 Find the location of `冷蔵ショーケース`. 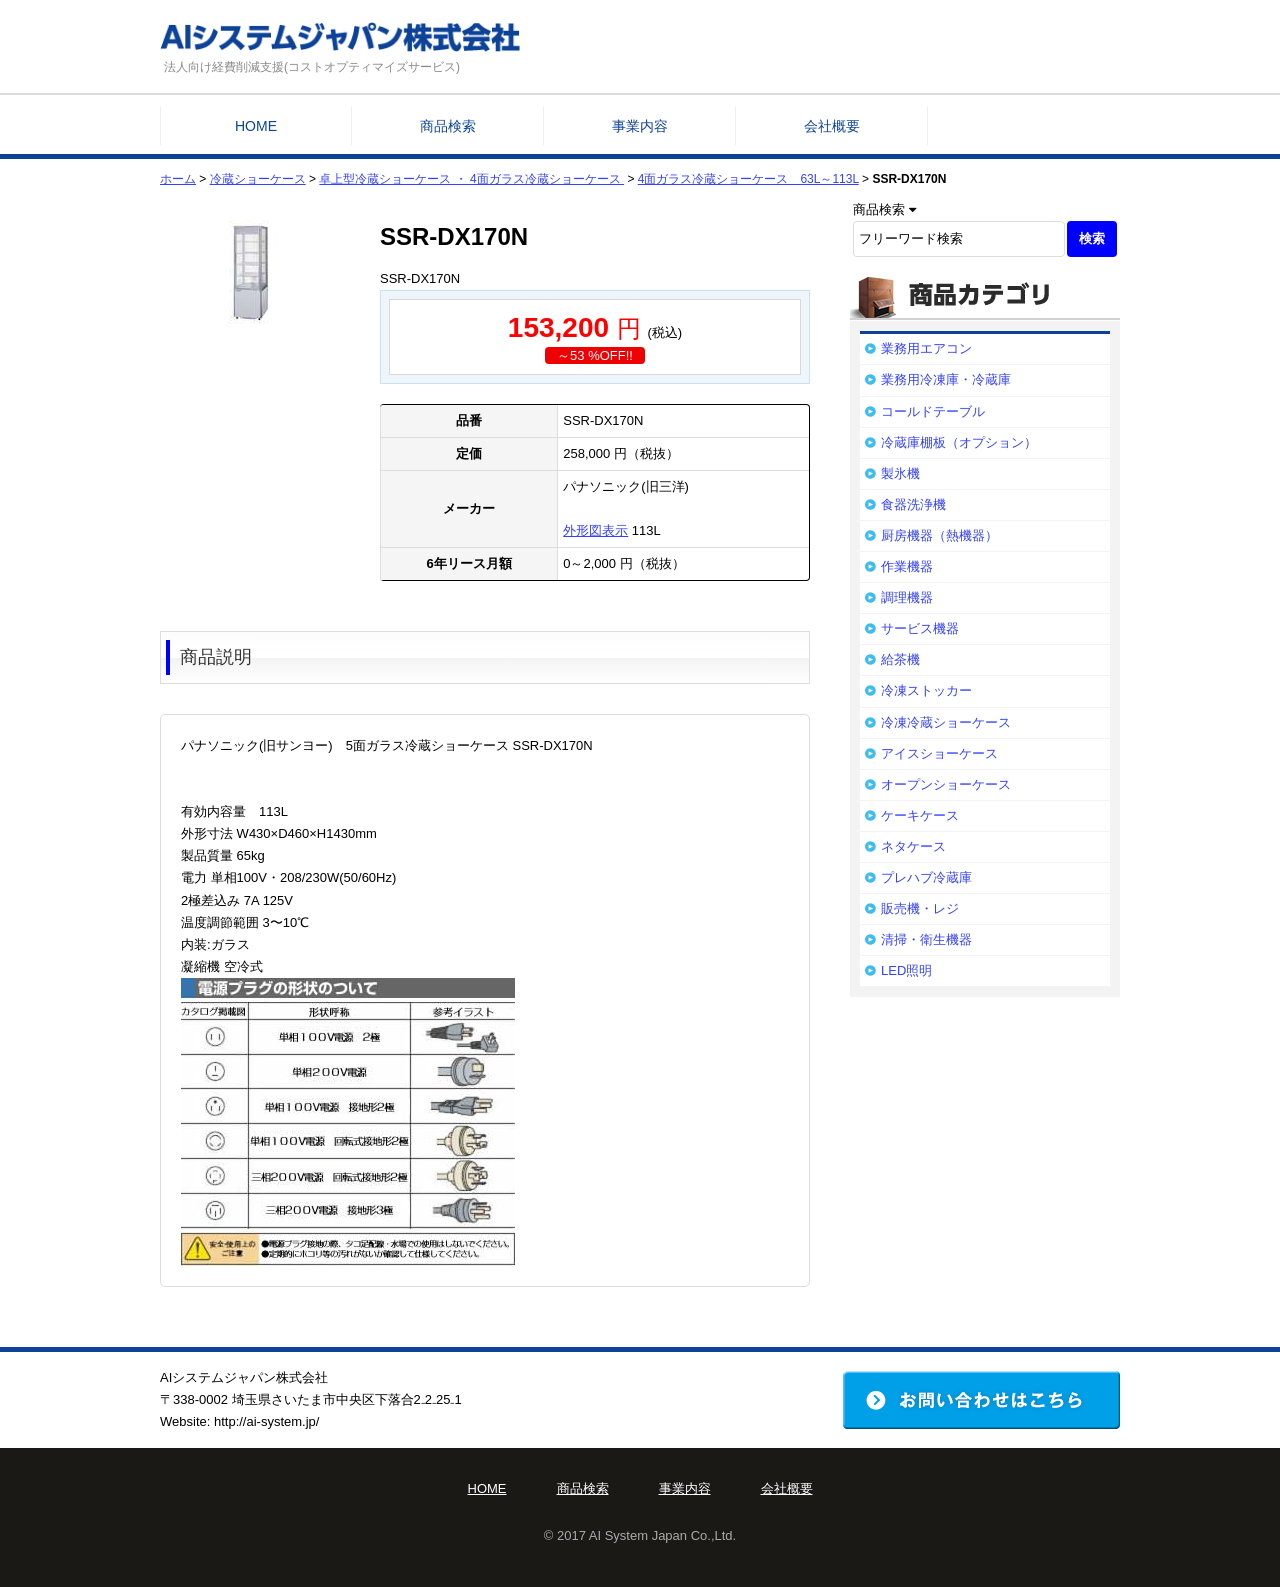

冷蔵ショーケース is located at coordinates (258, 179).